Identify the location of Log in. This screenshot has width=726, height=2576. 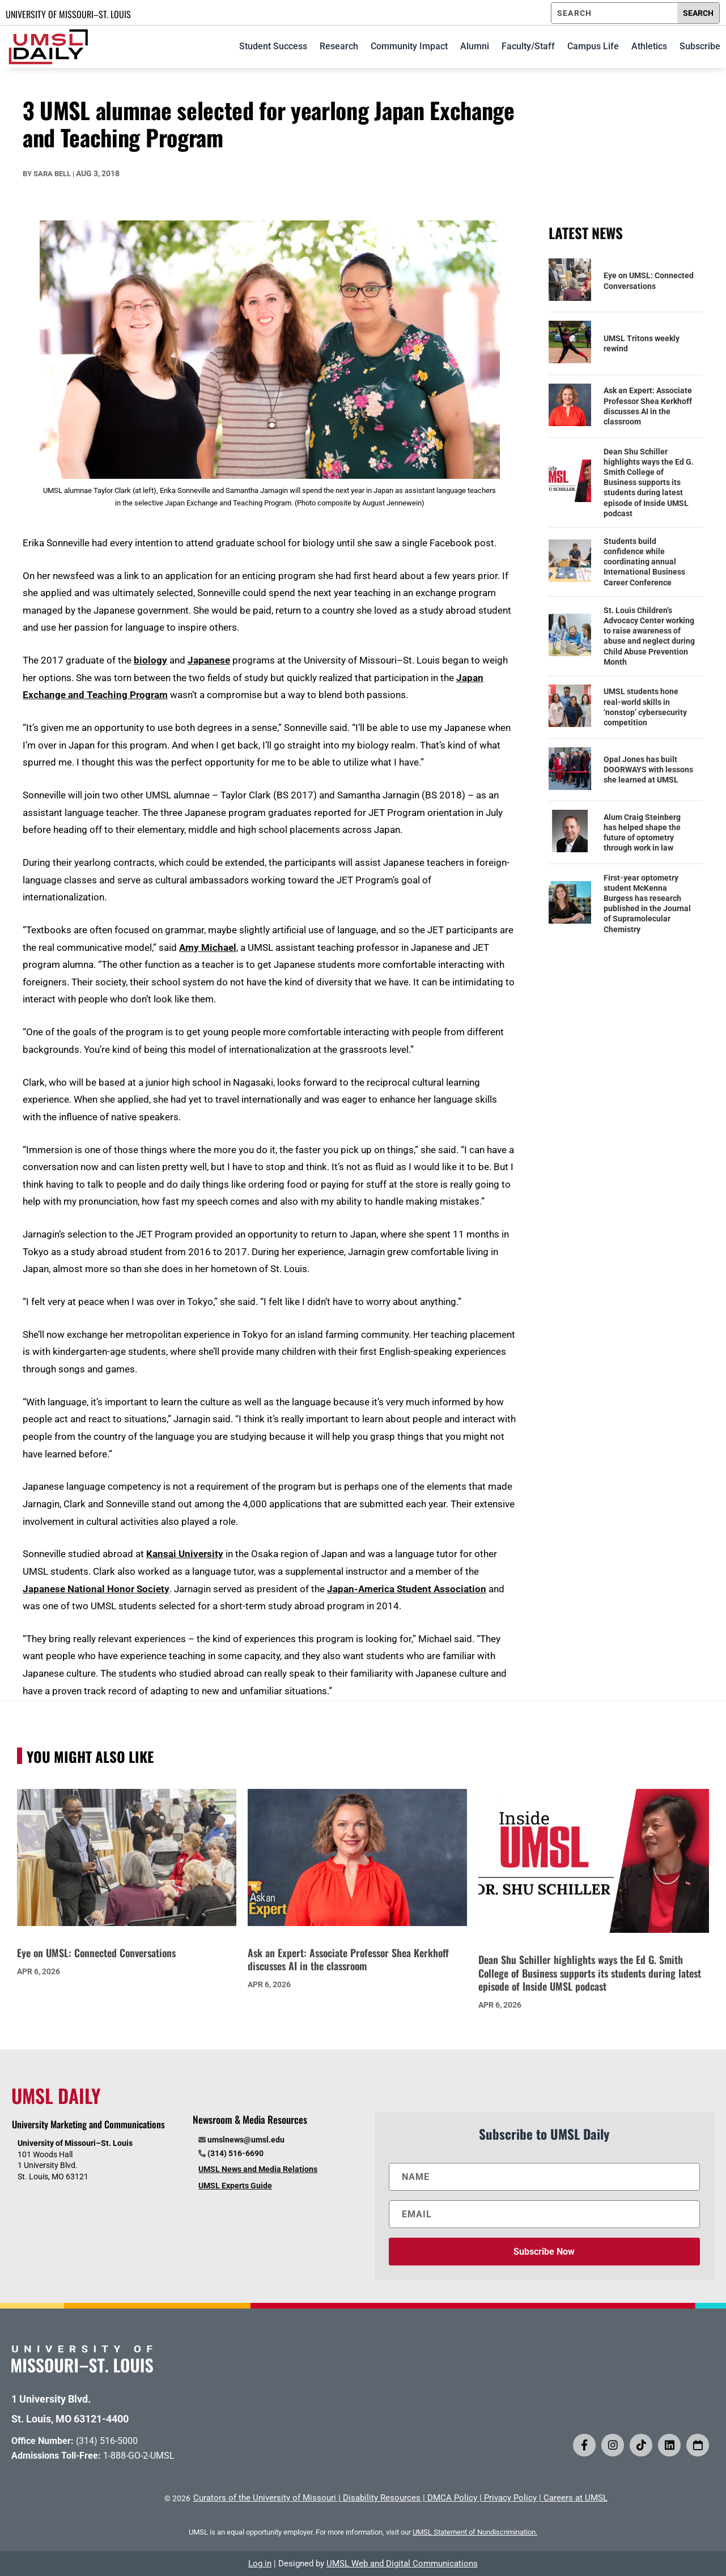
(259, 2563).